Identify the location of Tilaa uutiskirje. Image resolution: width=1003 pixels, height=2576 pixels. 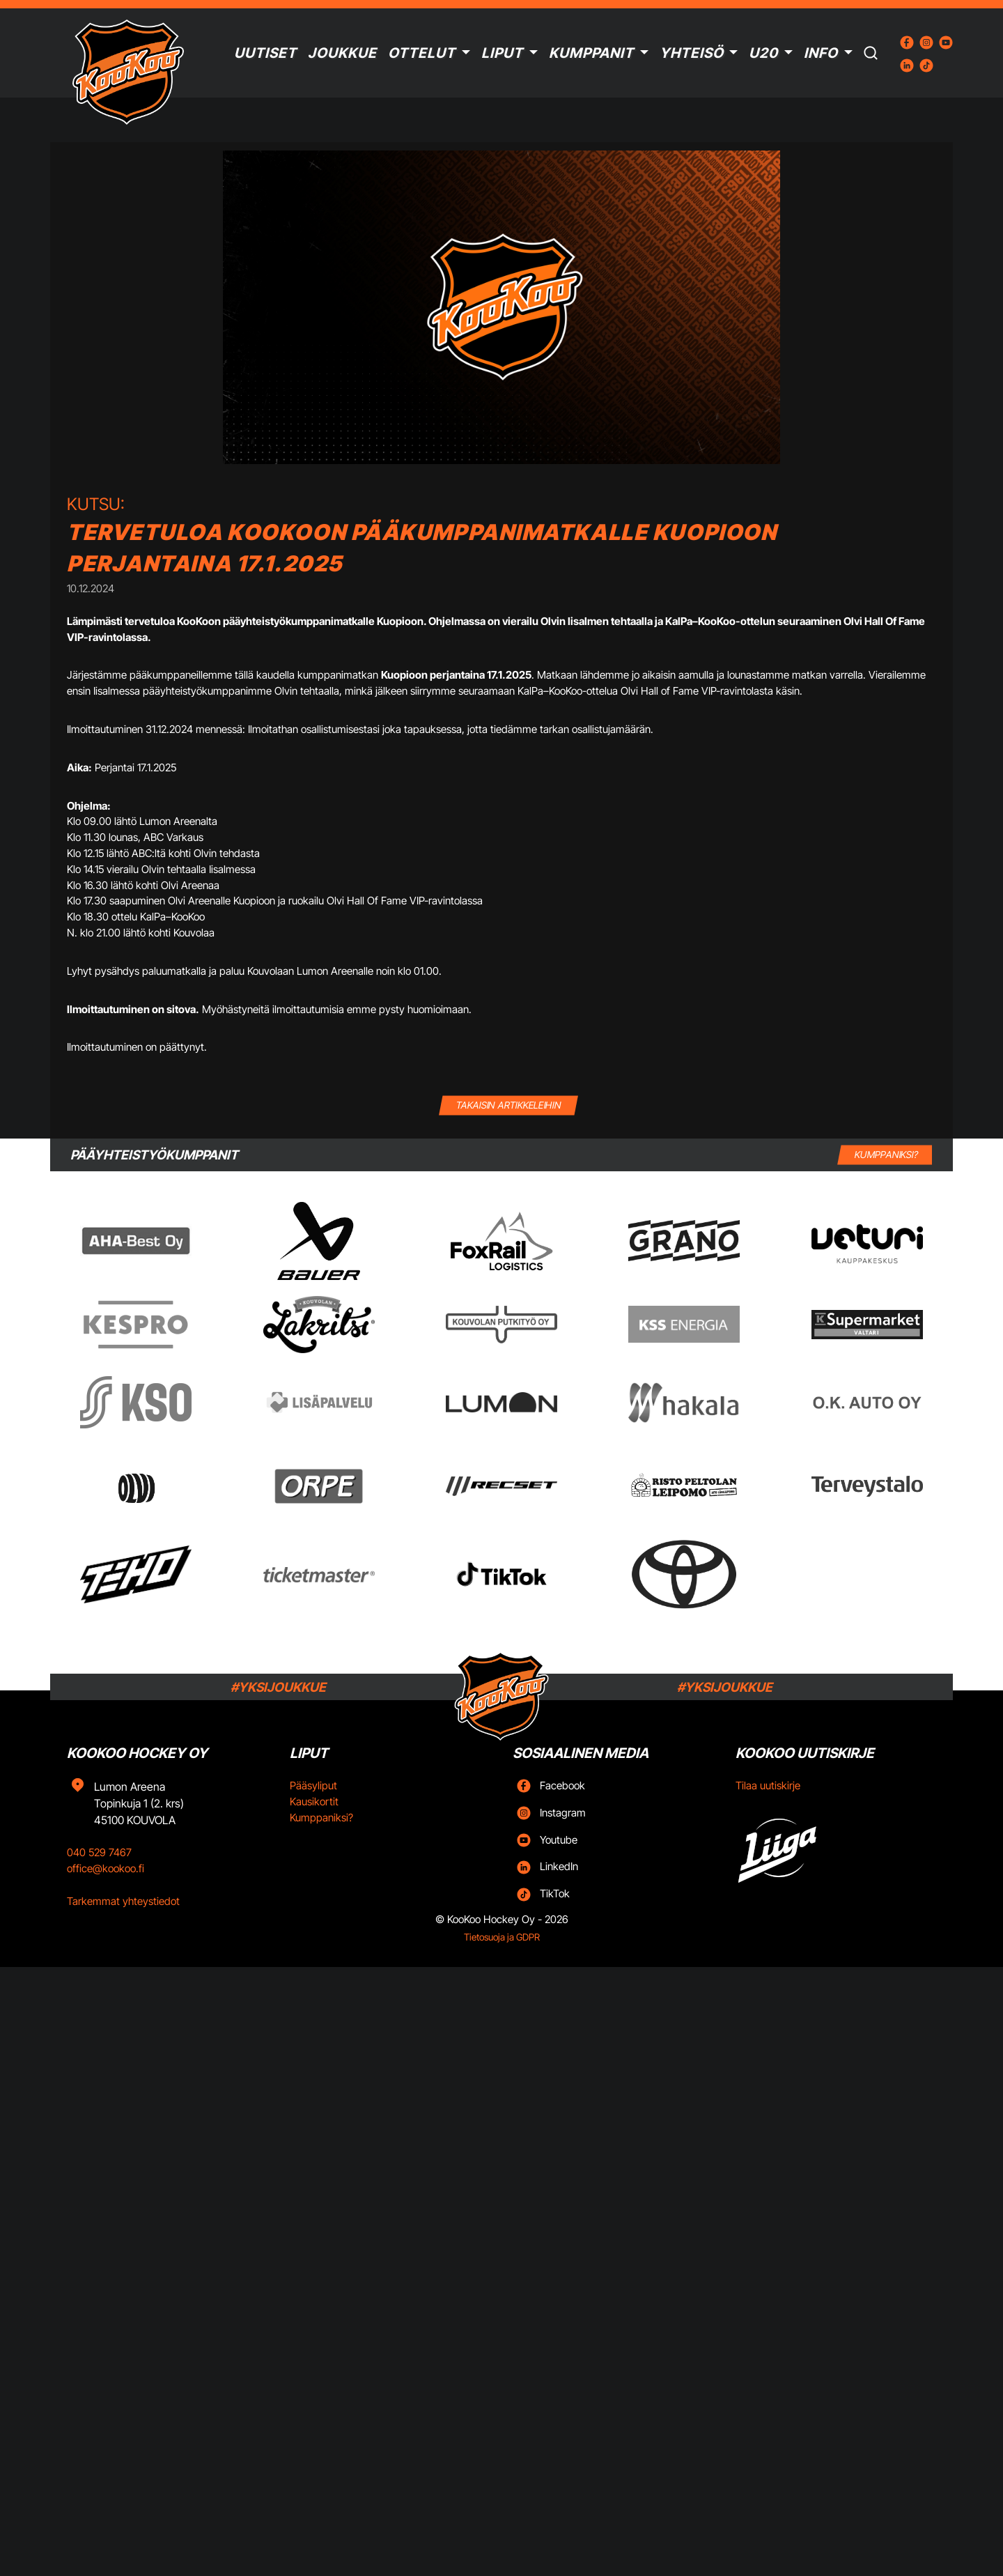
(768, 1785).